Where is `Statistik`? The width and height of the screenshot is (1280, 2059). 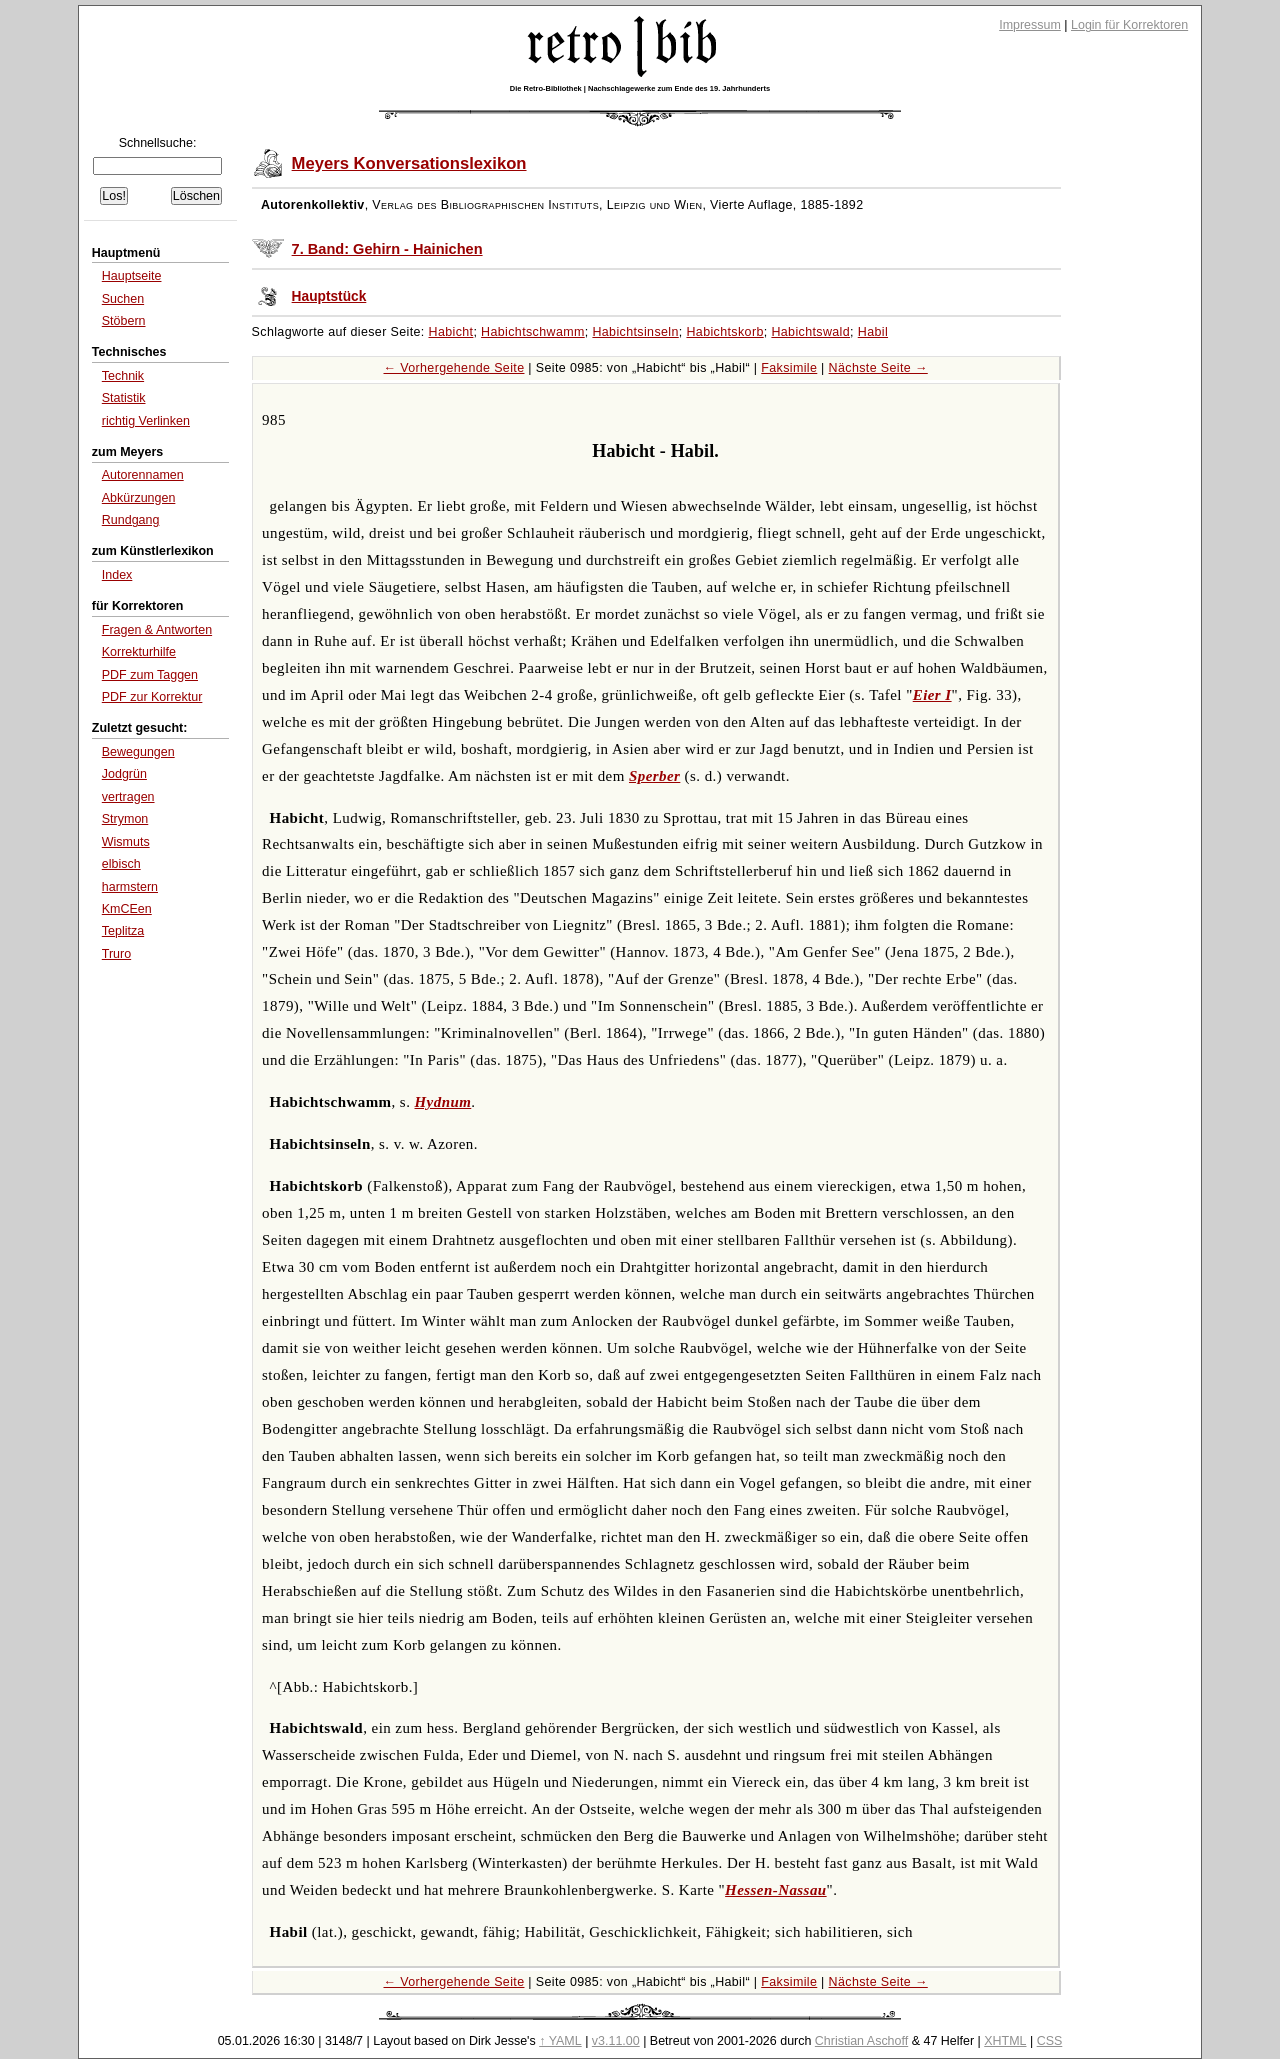 Statistik is located at coordinates (124, 398).